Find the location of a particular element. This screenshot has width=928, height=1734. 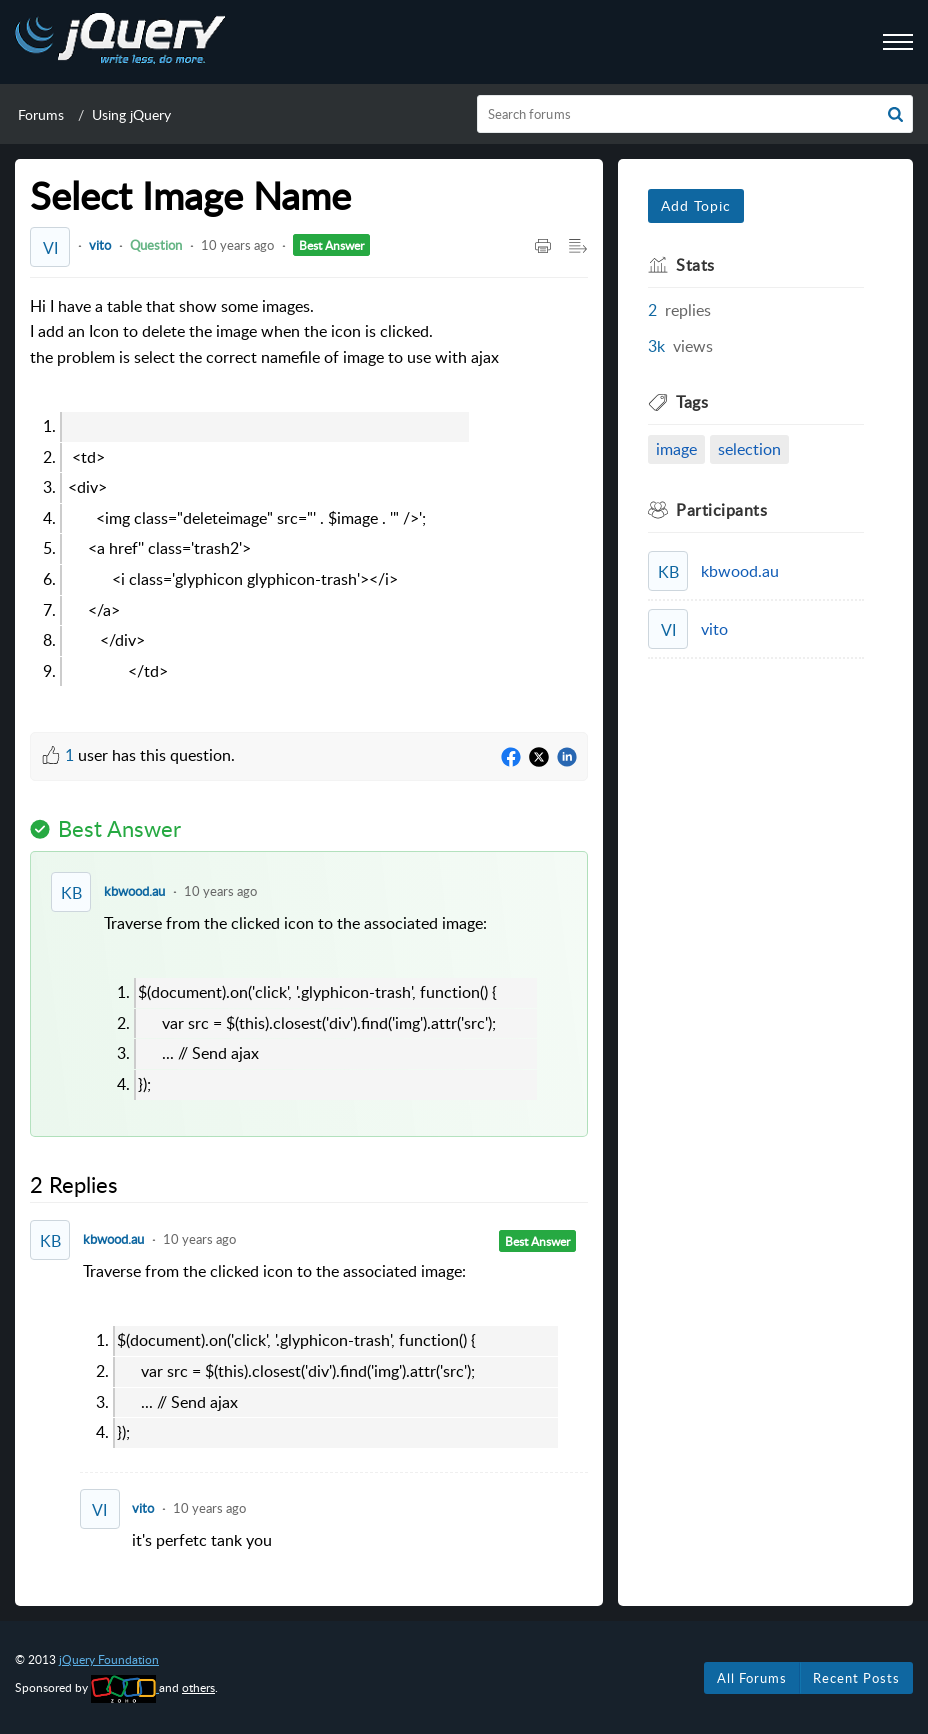

Forums is located at coordinates (41, 114).